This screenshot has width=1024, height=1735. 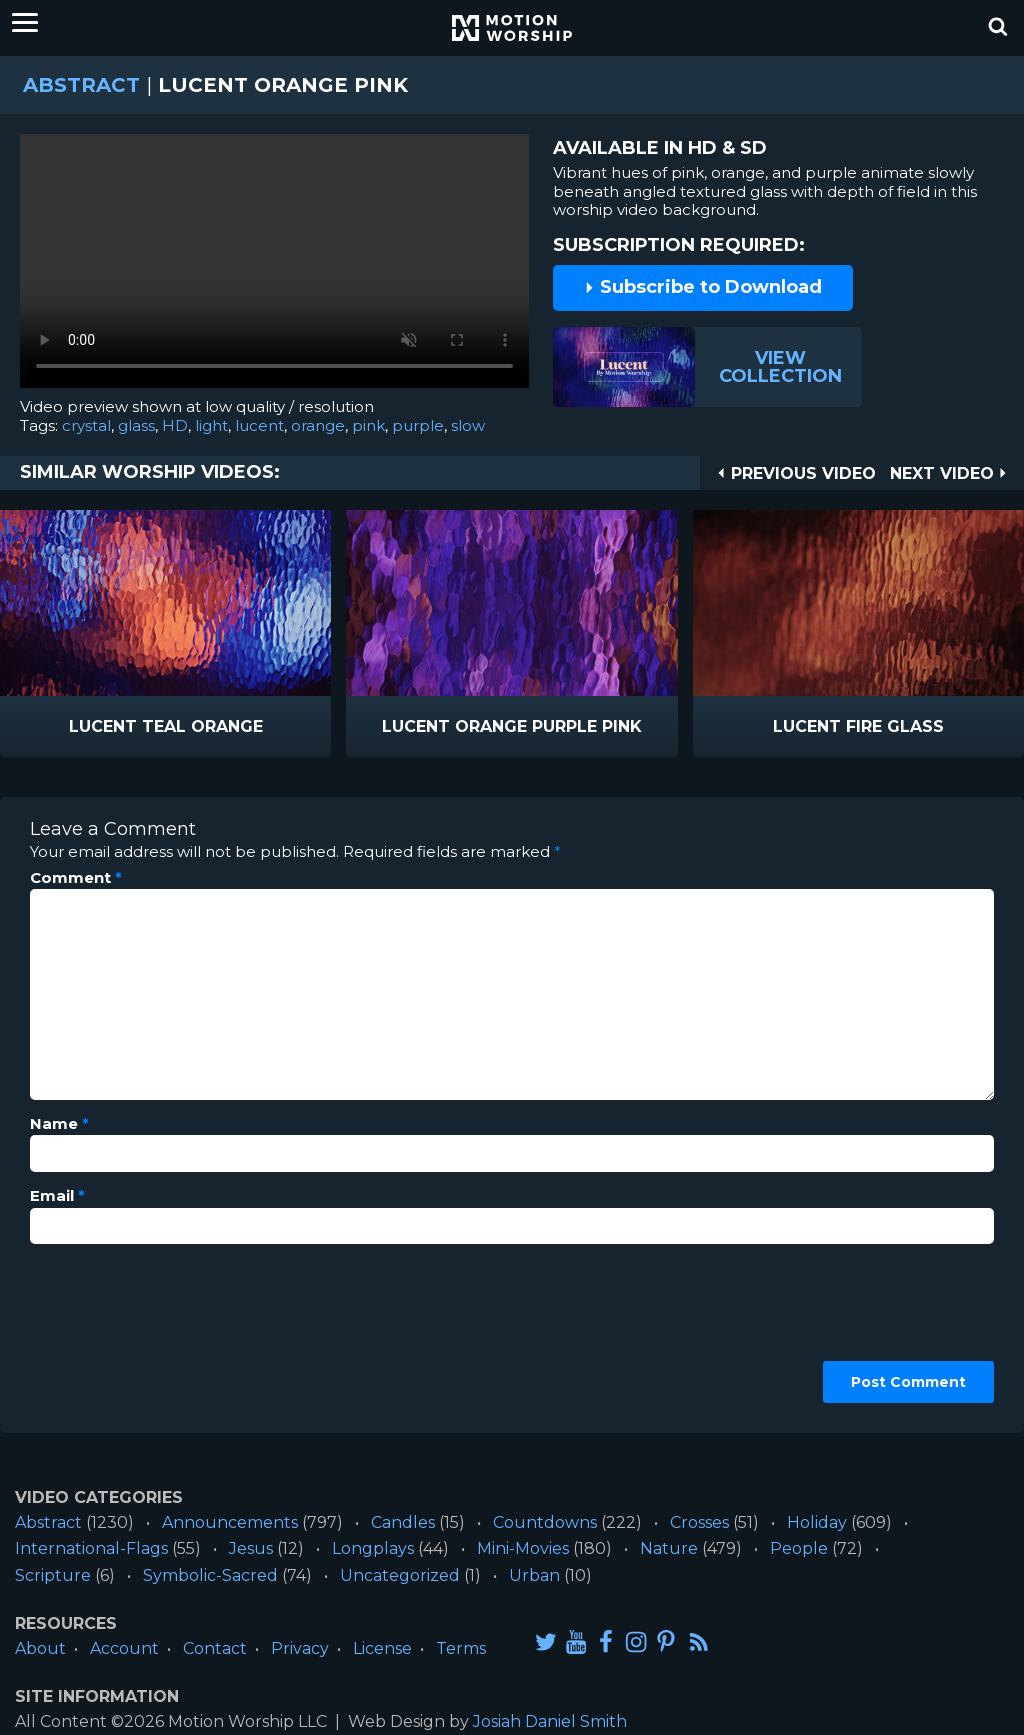 I want to click on Nature, so click(x=669, y=1548).